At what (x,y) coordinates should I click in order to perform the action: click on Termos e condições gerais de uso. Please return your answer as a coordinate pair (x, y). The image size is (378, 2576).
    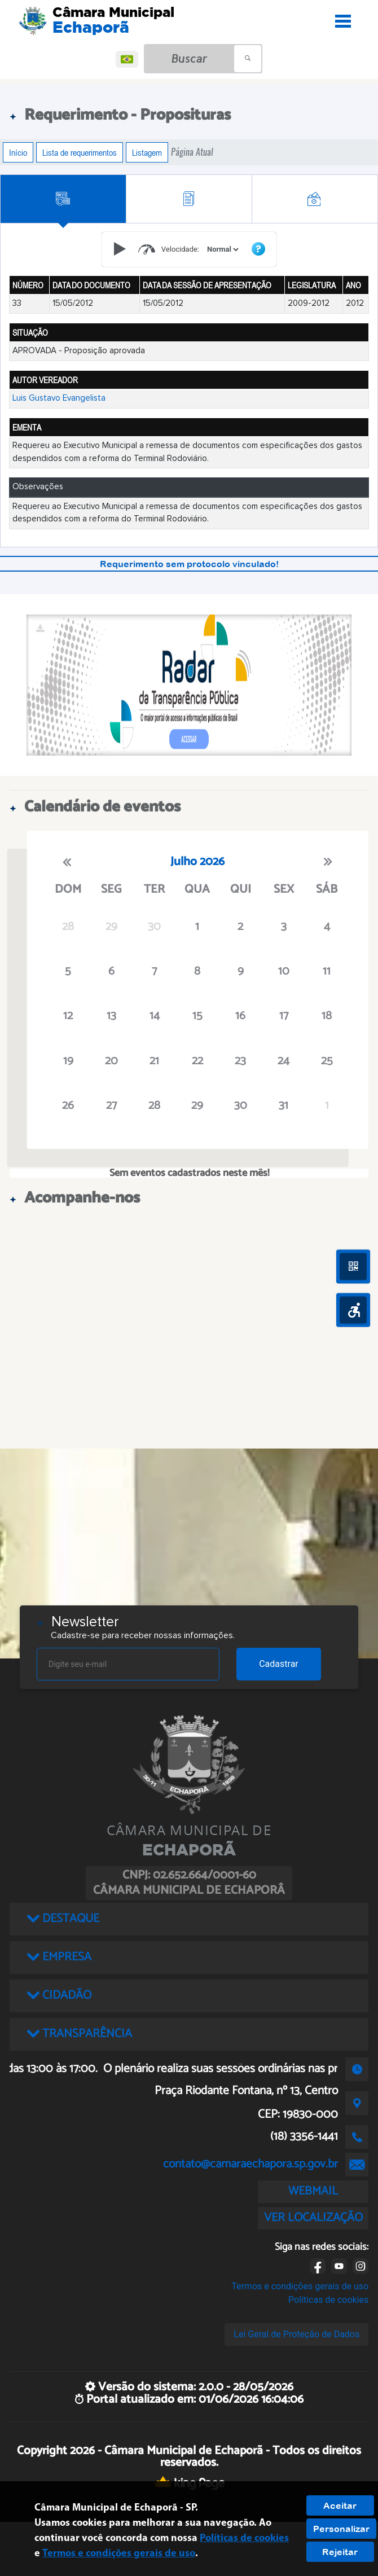
    Looking at the image, I should click on (299, 2286).